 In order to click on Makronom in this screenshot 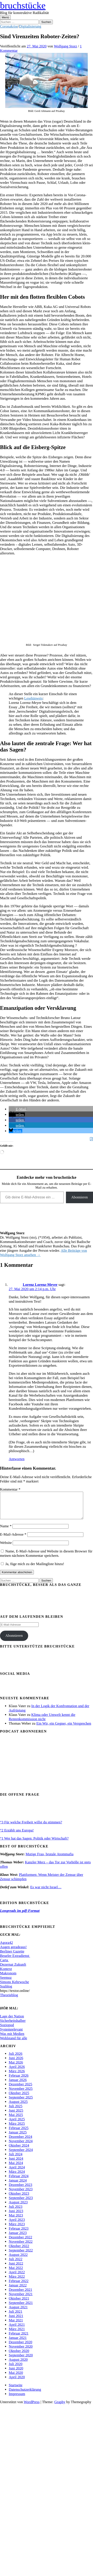, I will do `click(8, 1978)`.